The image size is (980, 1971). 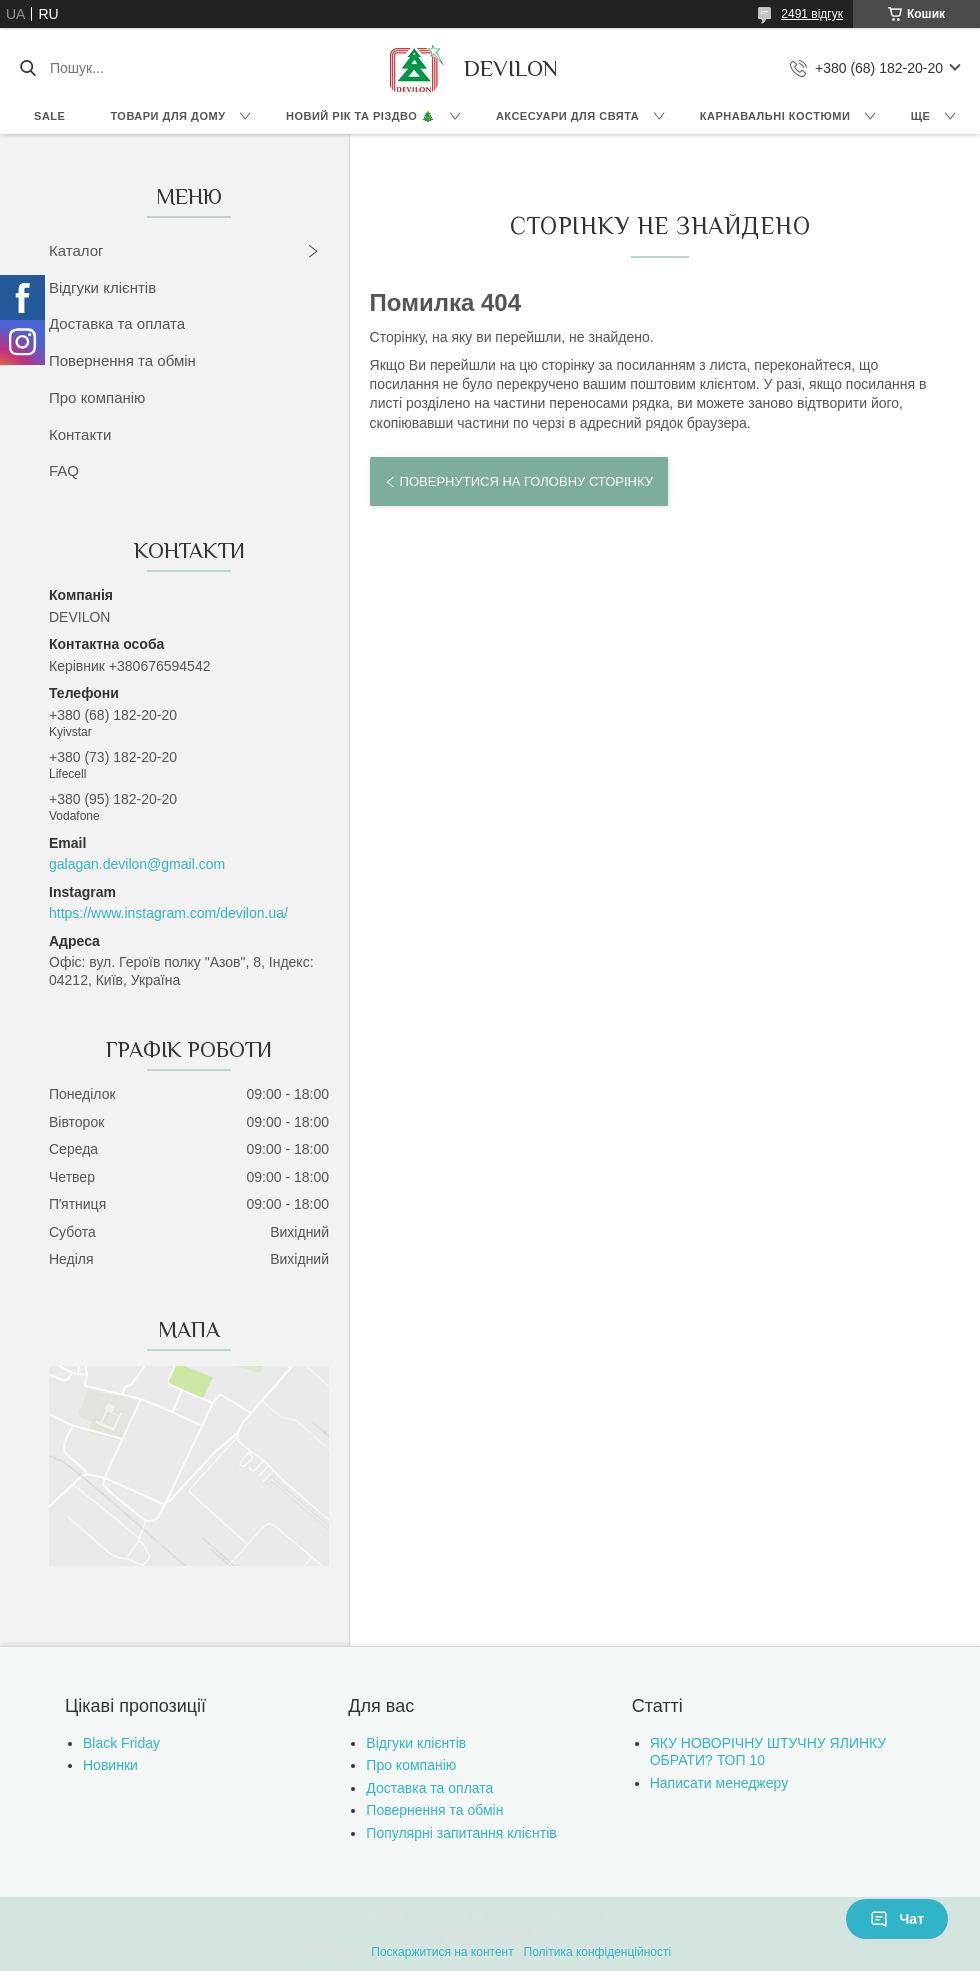 I want to click on Чат, so click(x=897, y=1919).